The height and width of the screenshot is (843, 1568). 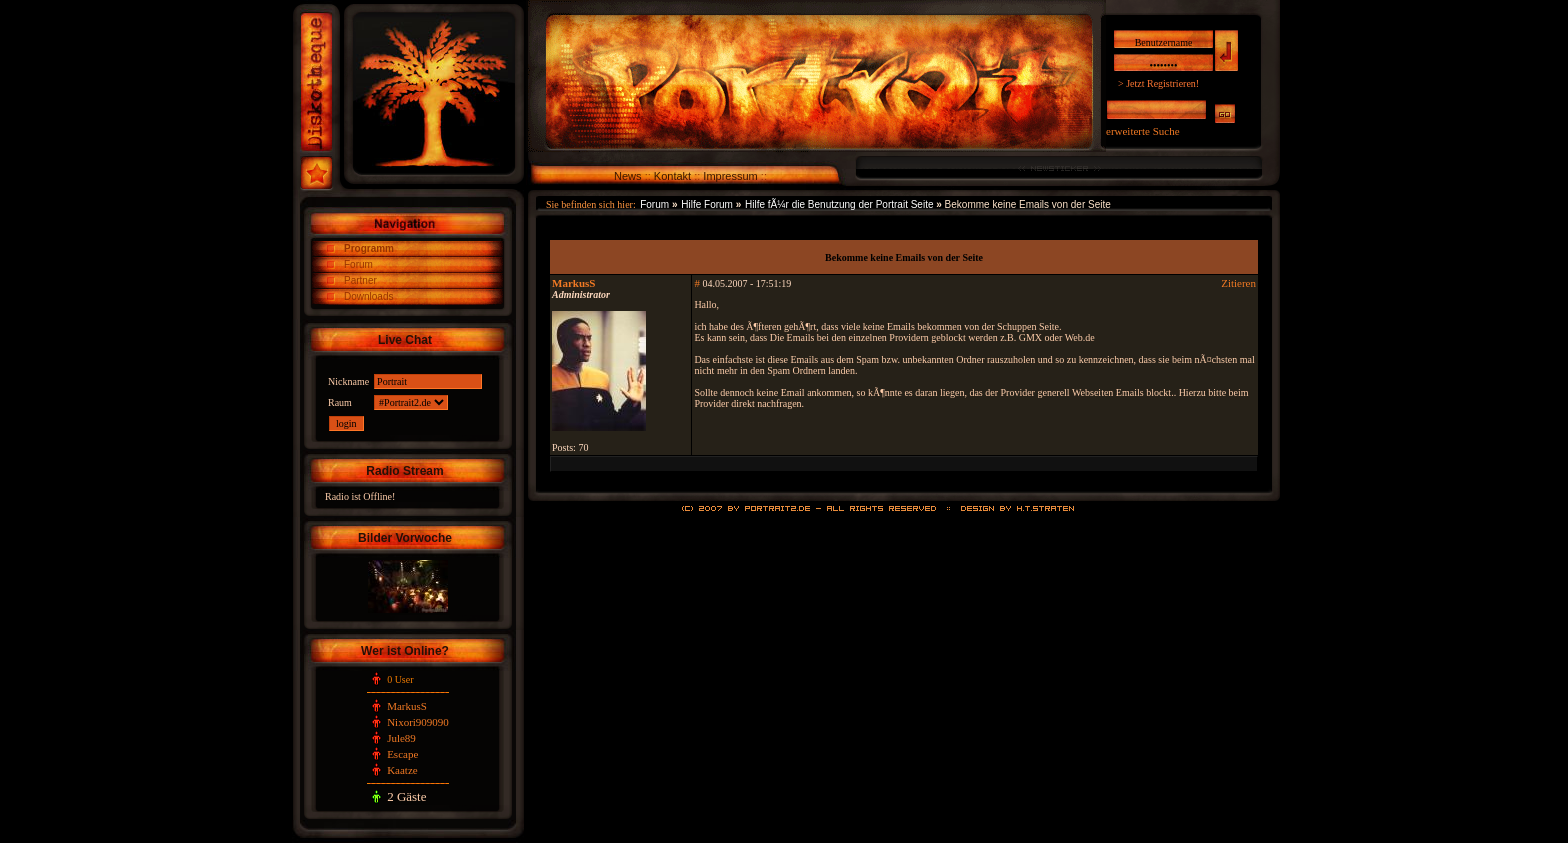 What do you see at coordinates (360, 280) in the screenshot?
I see `Partner` at bounding box center [360, 280].